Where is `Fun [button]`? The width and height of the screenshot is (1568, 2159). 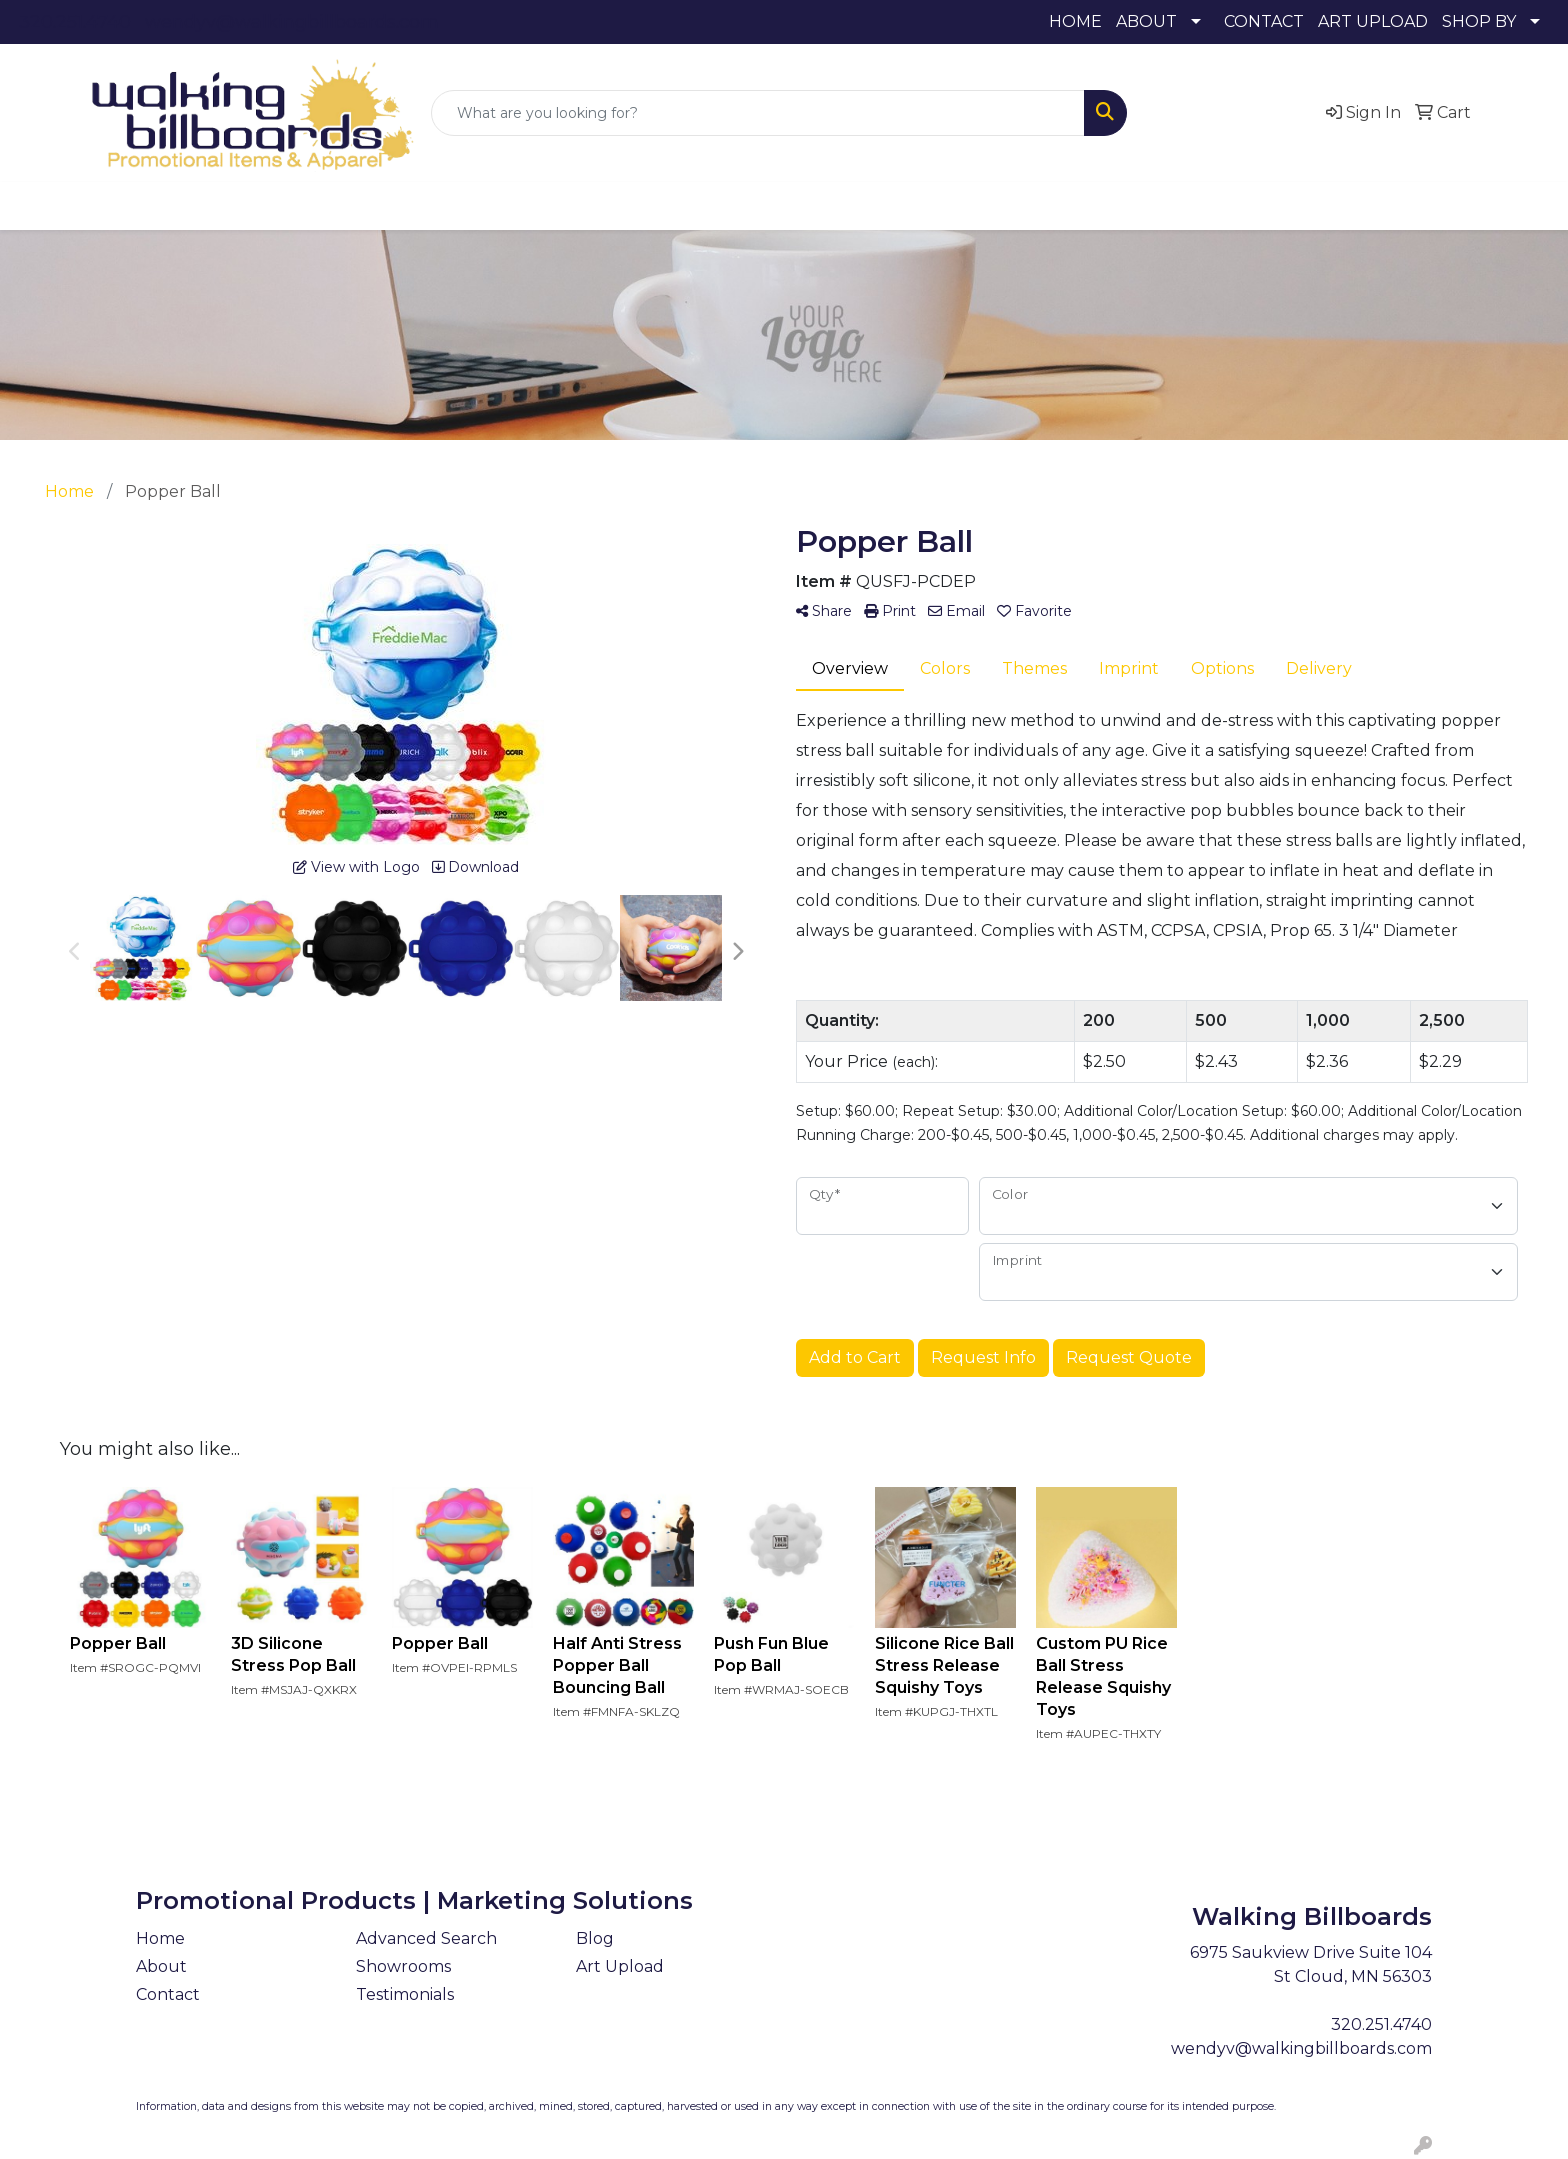
Fun [button] is located at coordinates (701, 205).